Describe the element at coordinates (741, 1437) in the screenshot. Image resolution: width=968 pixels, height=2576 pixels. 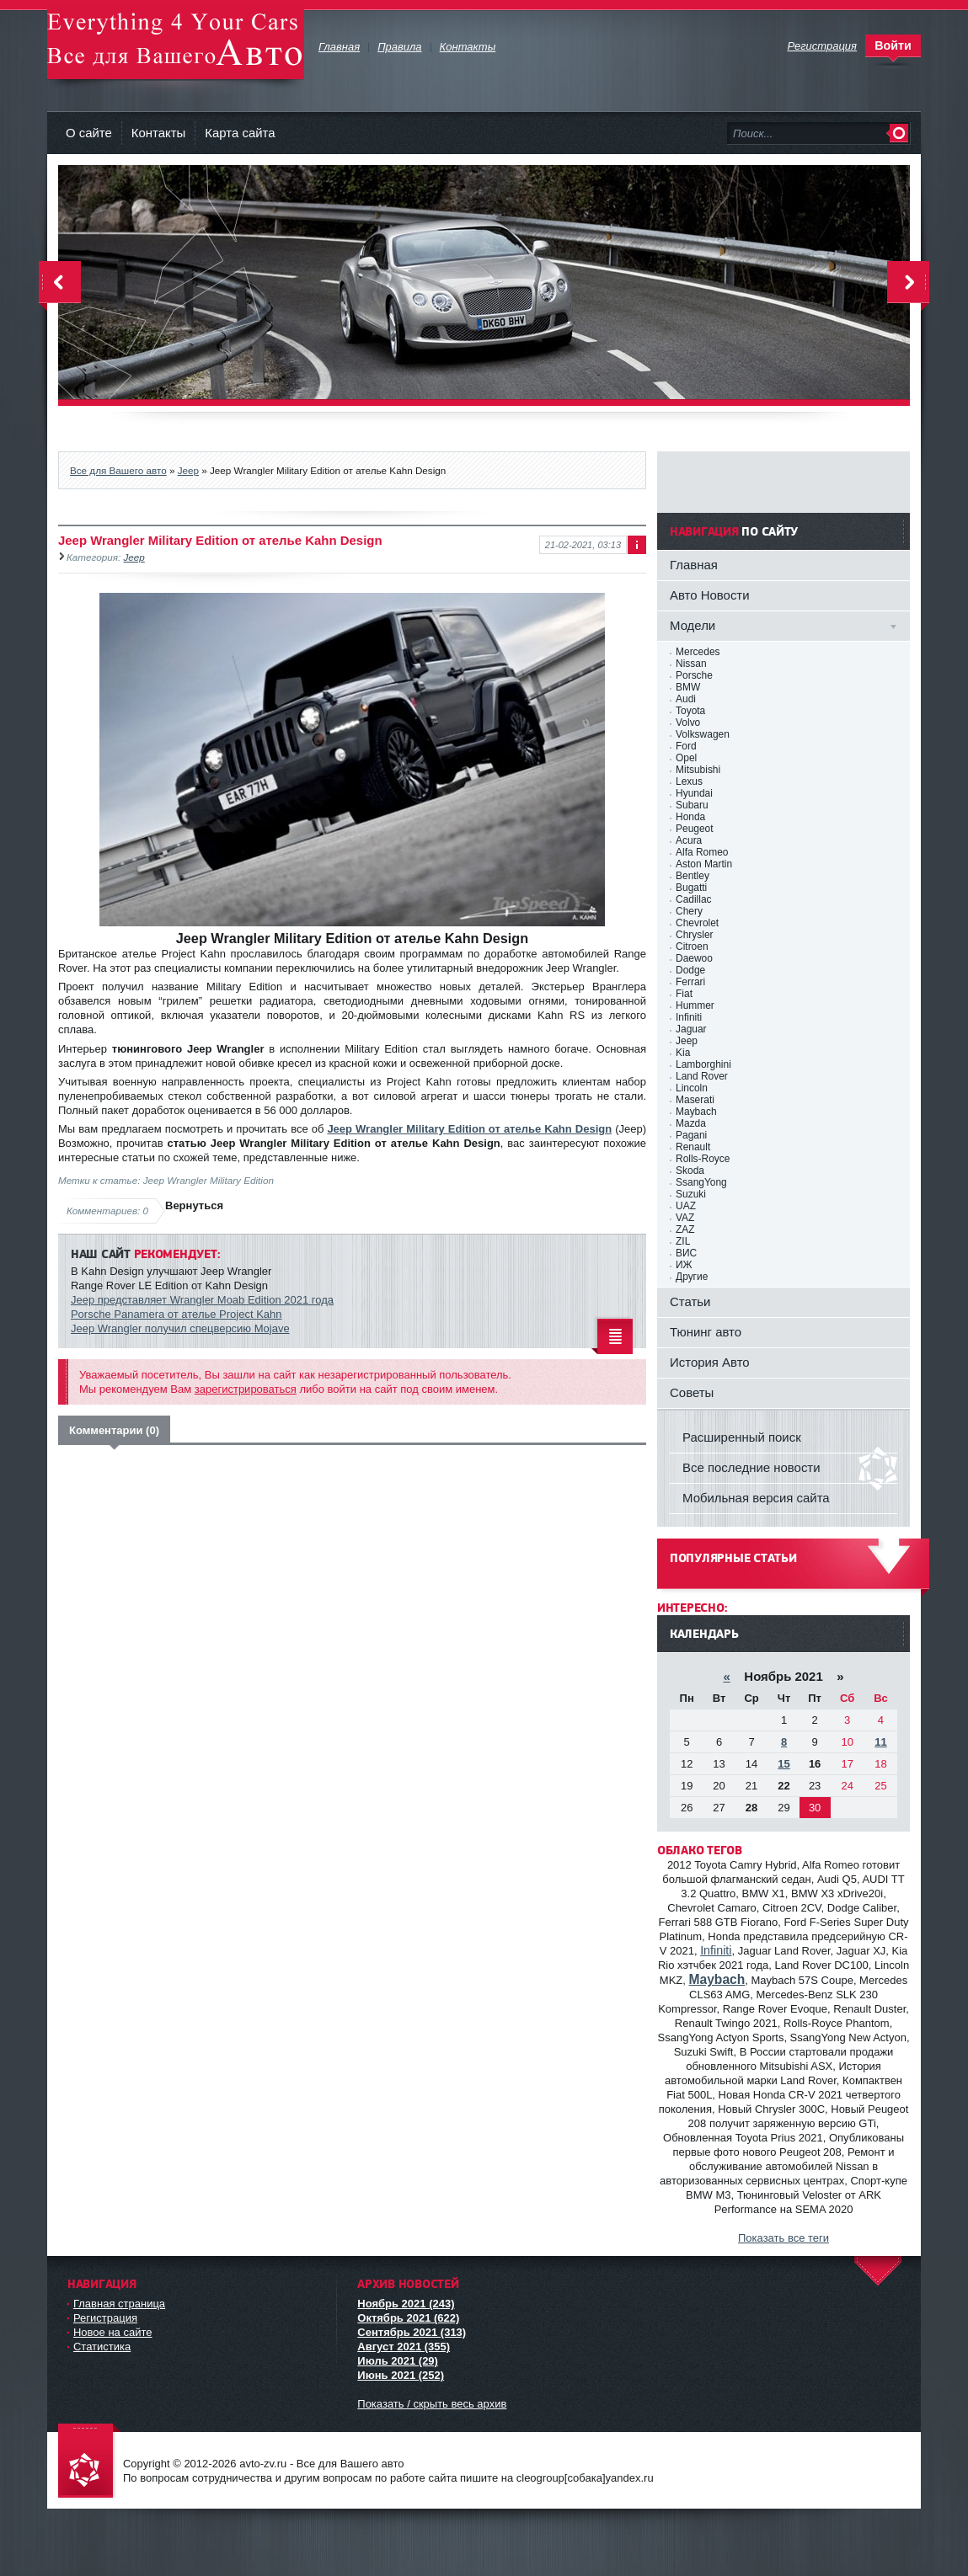
I see `Расширенный поиск` at that location.